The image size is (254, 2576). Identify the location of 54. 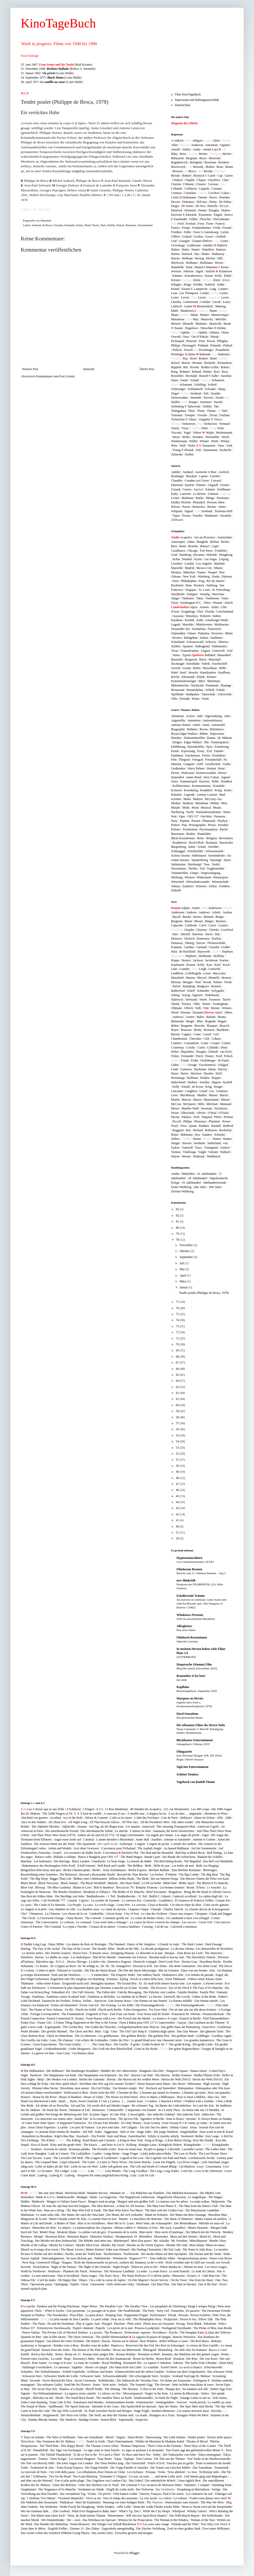
(178, 1441).